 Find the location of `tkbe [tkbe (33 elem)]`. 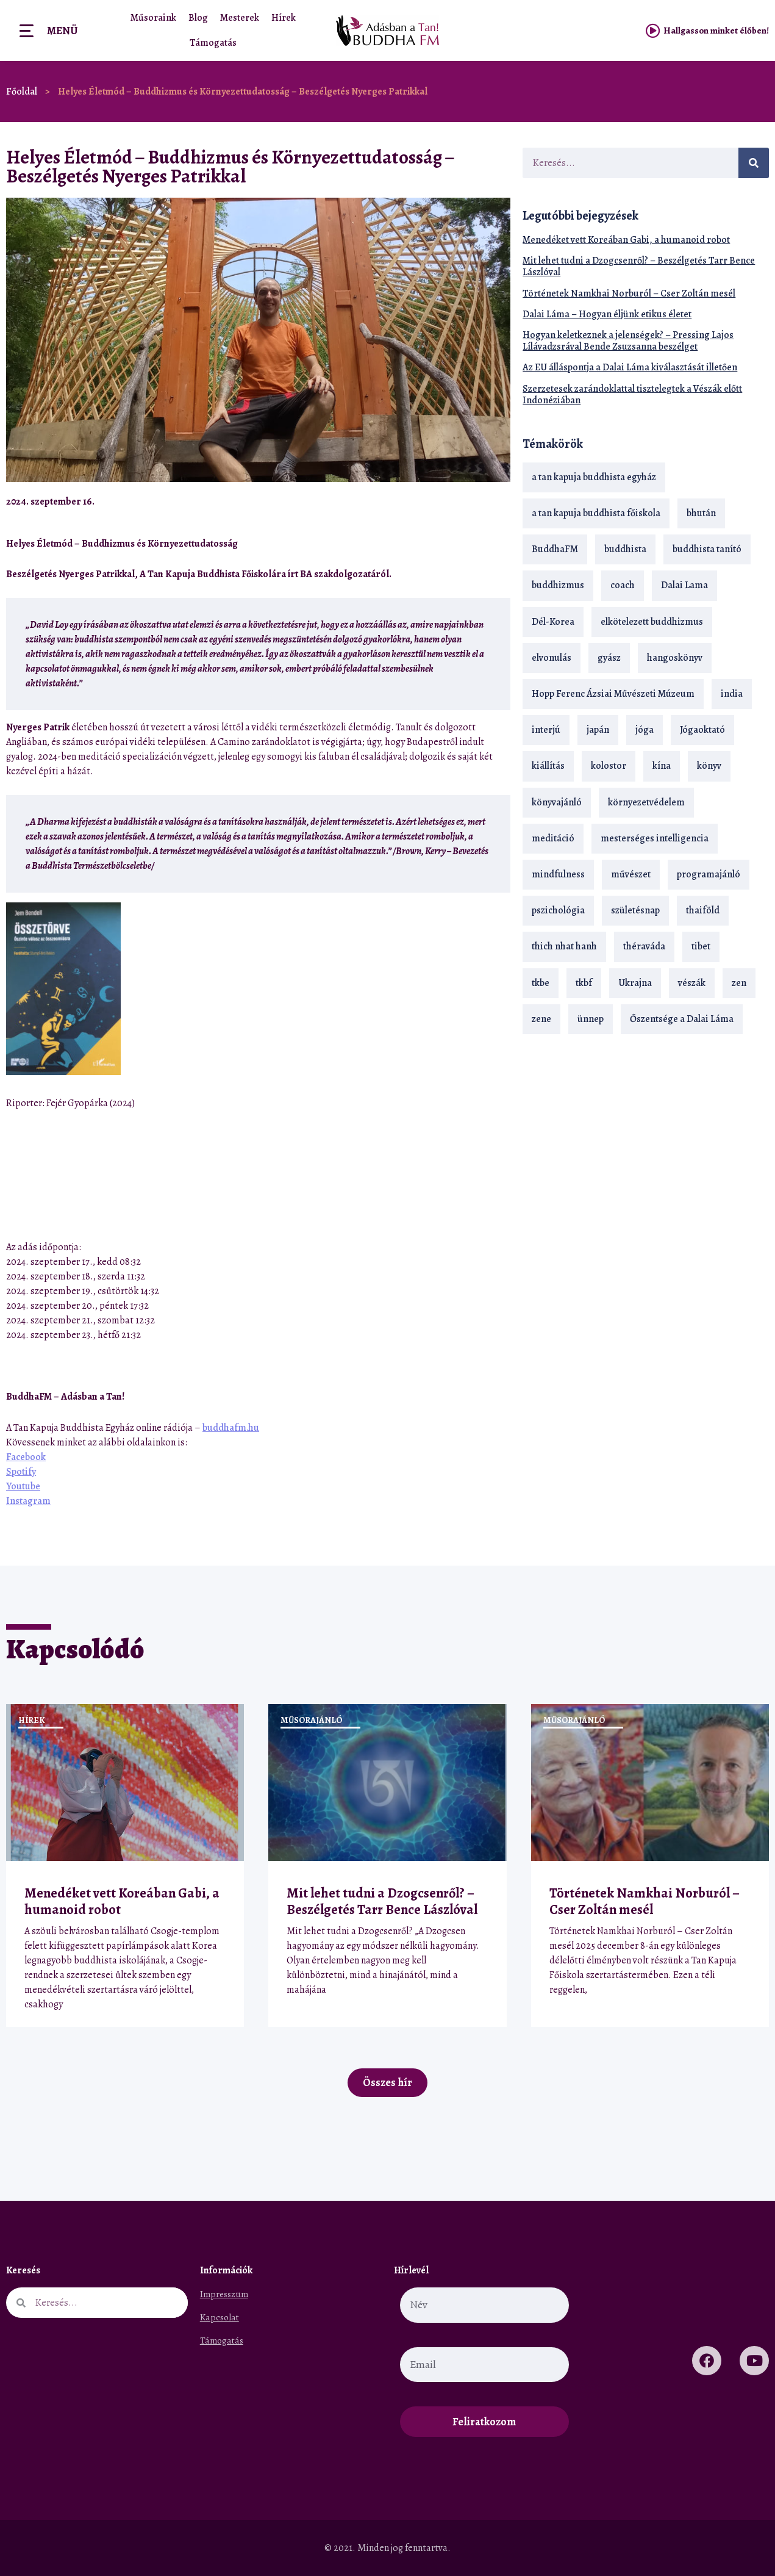

tkbe [tkbe (33 elem)] is located at coordinates (540, 983).